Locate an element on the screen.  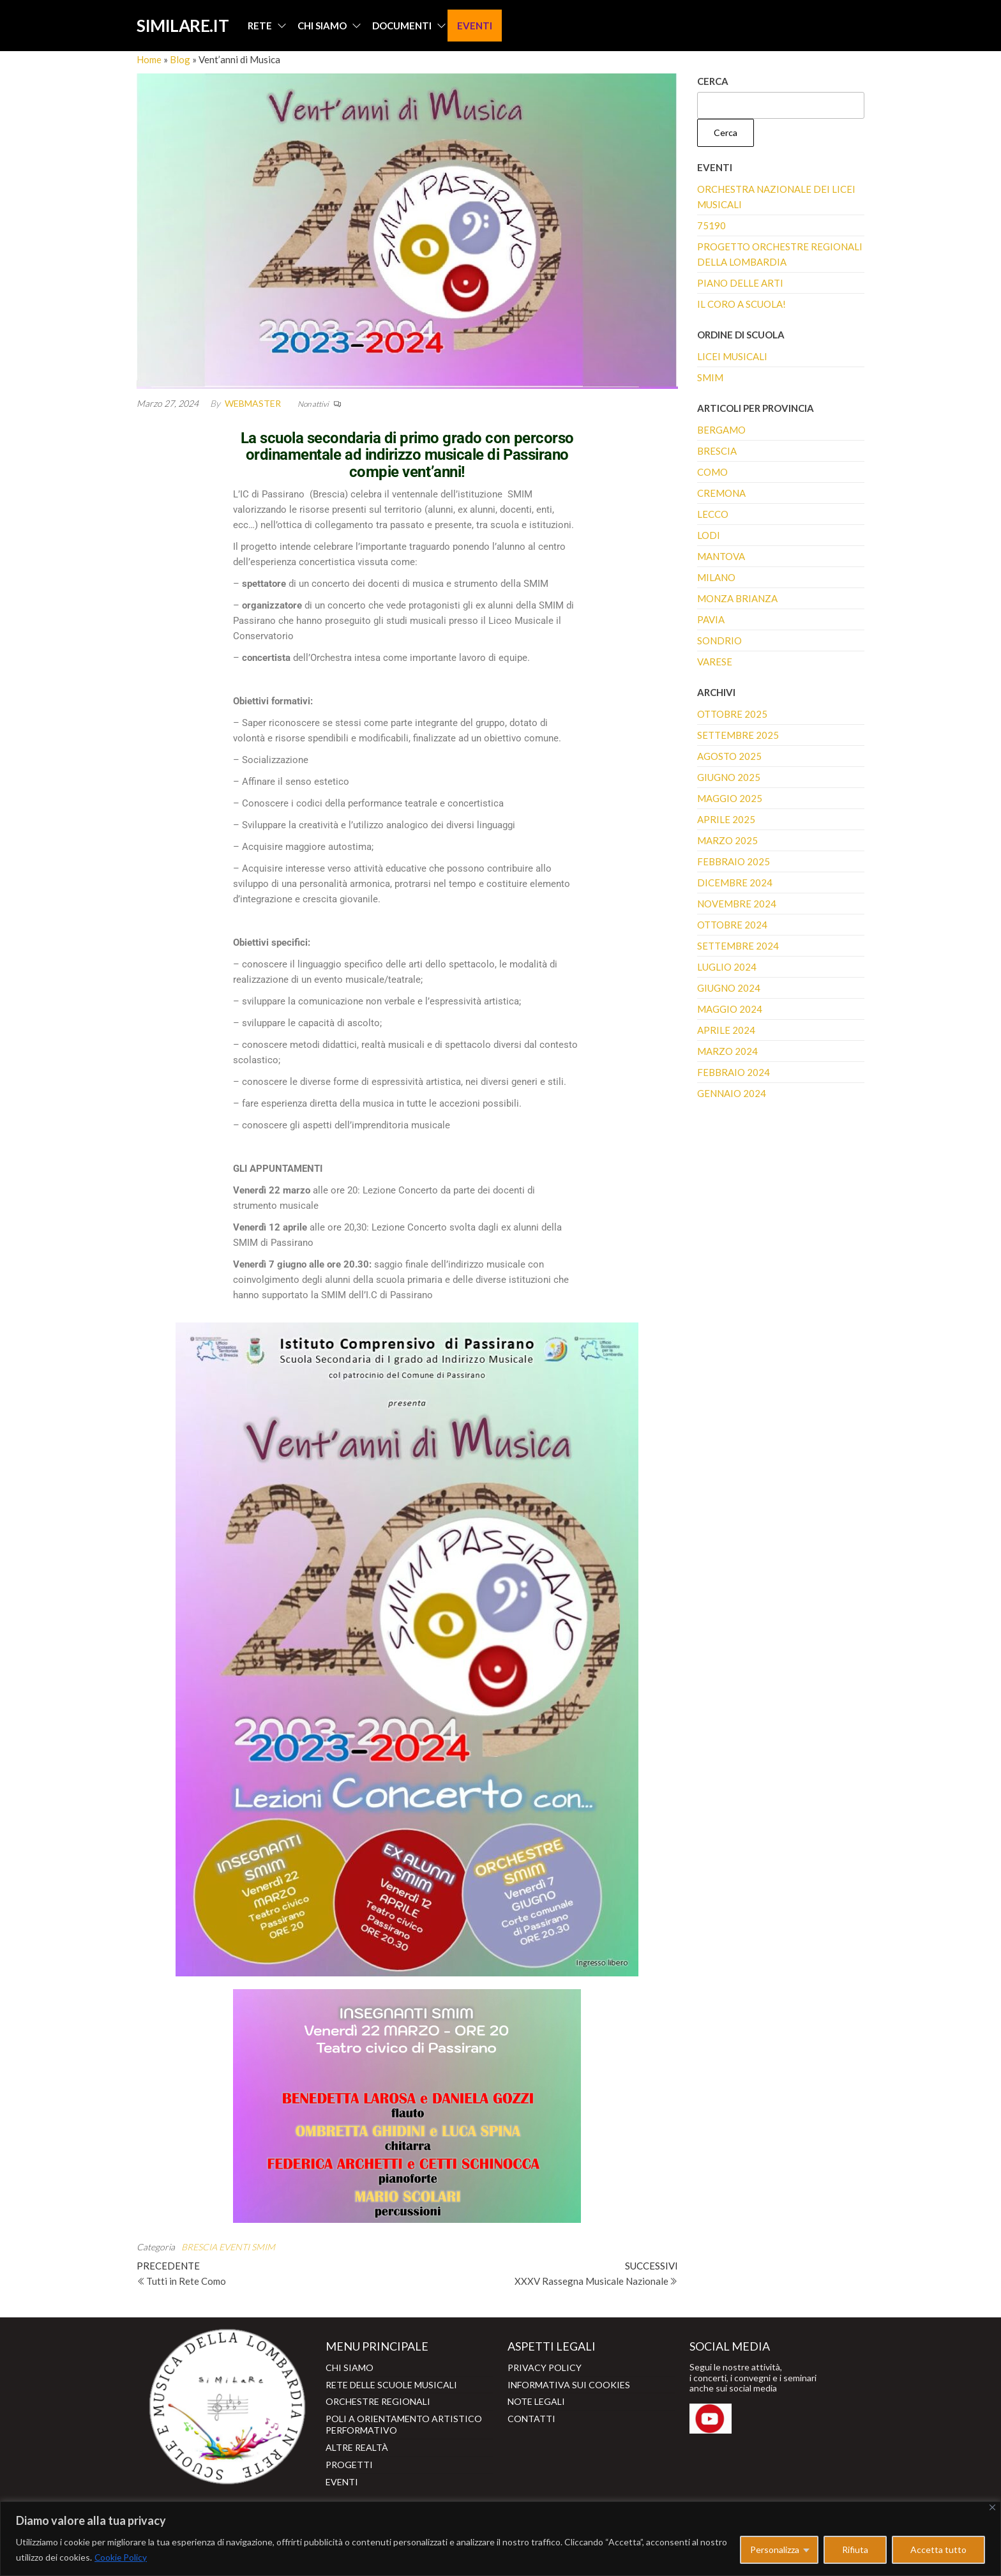
PAVIA is located at coordinates (711, 619).